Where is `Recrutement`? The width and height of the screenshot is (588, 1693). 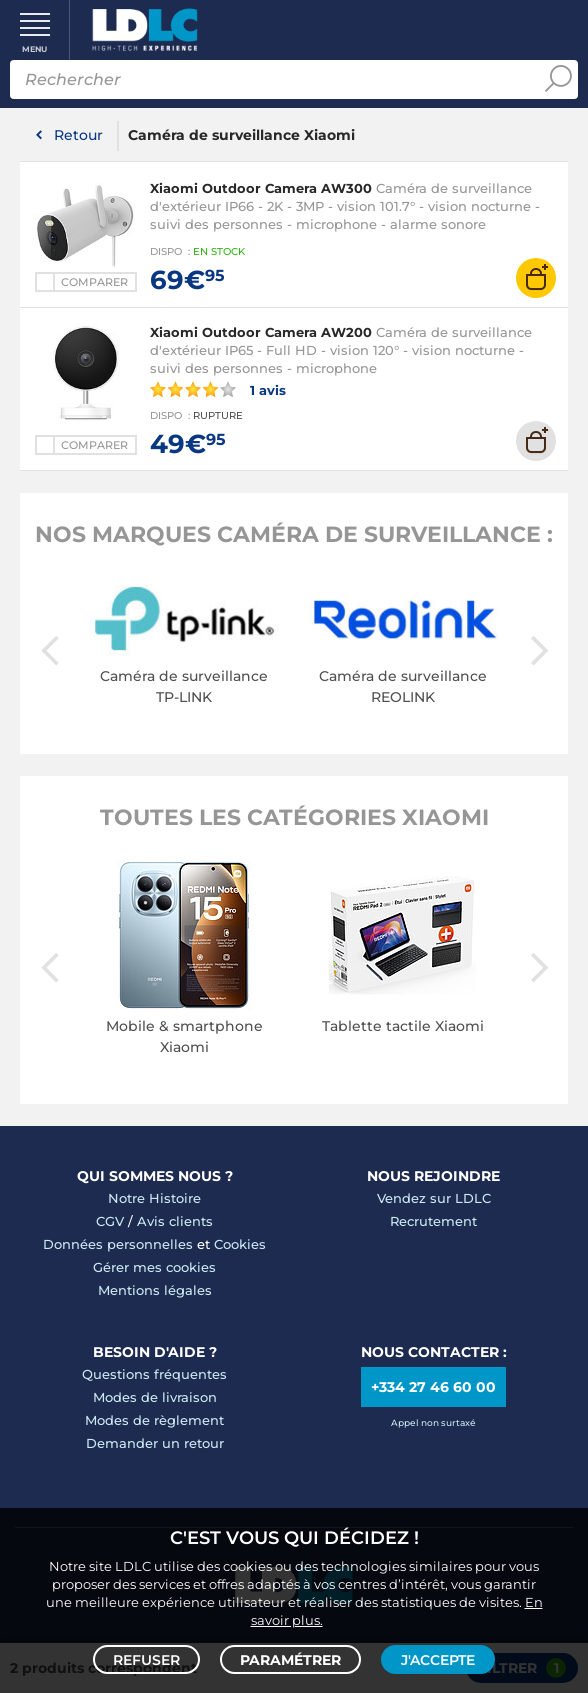 Recrutement is located at coordinates (433, 1221).